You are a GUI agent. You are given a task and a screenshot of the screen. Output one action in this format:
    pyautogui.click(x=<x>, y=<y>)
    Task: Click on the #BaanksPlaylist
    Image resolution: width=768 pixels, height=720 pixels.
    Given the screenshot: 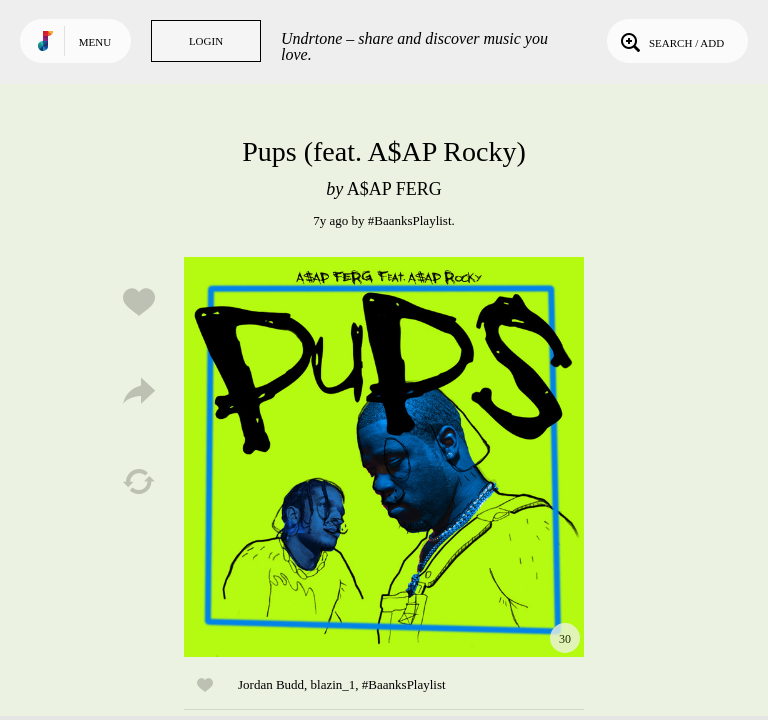 What is the action you would take?
    pyautogui.click(x=410, y=220)
    